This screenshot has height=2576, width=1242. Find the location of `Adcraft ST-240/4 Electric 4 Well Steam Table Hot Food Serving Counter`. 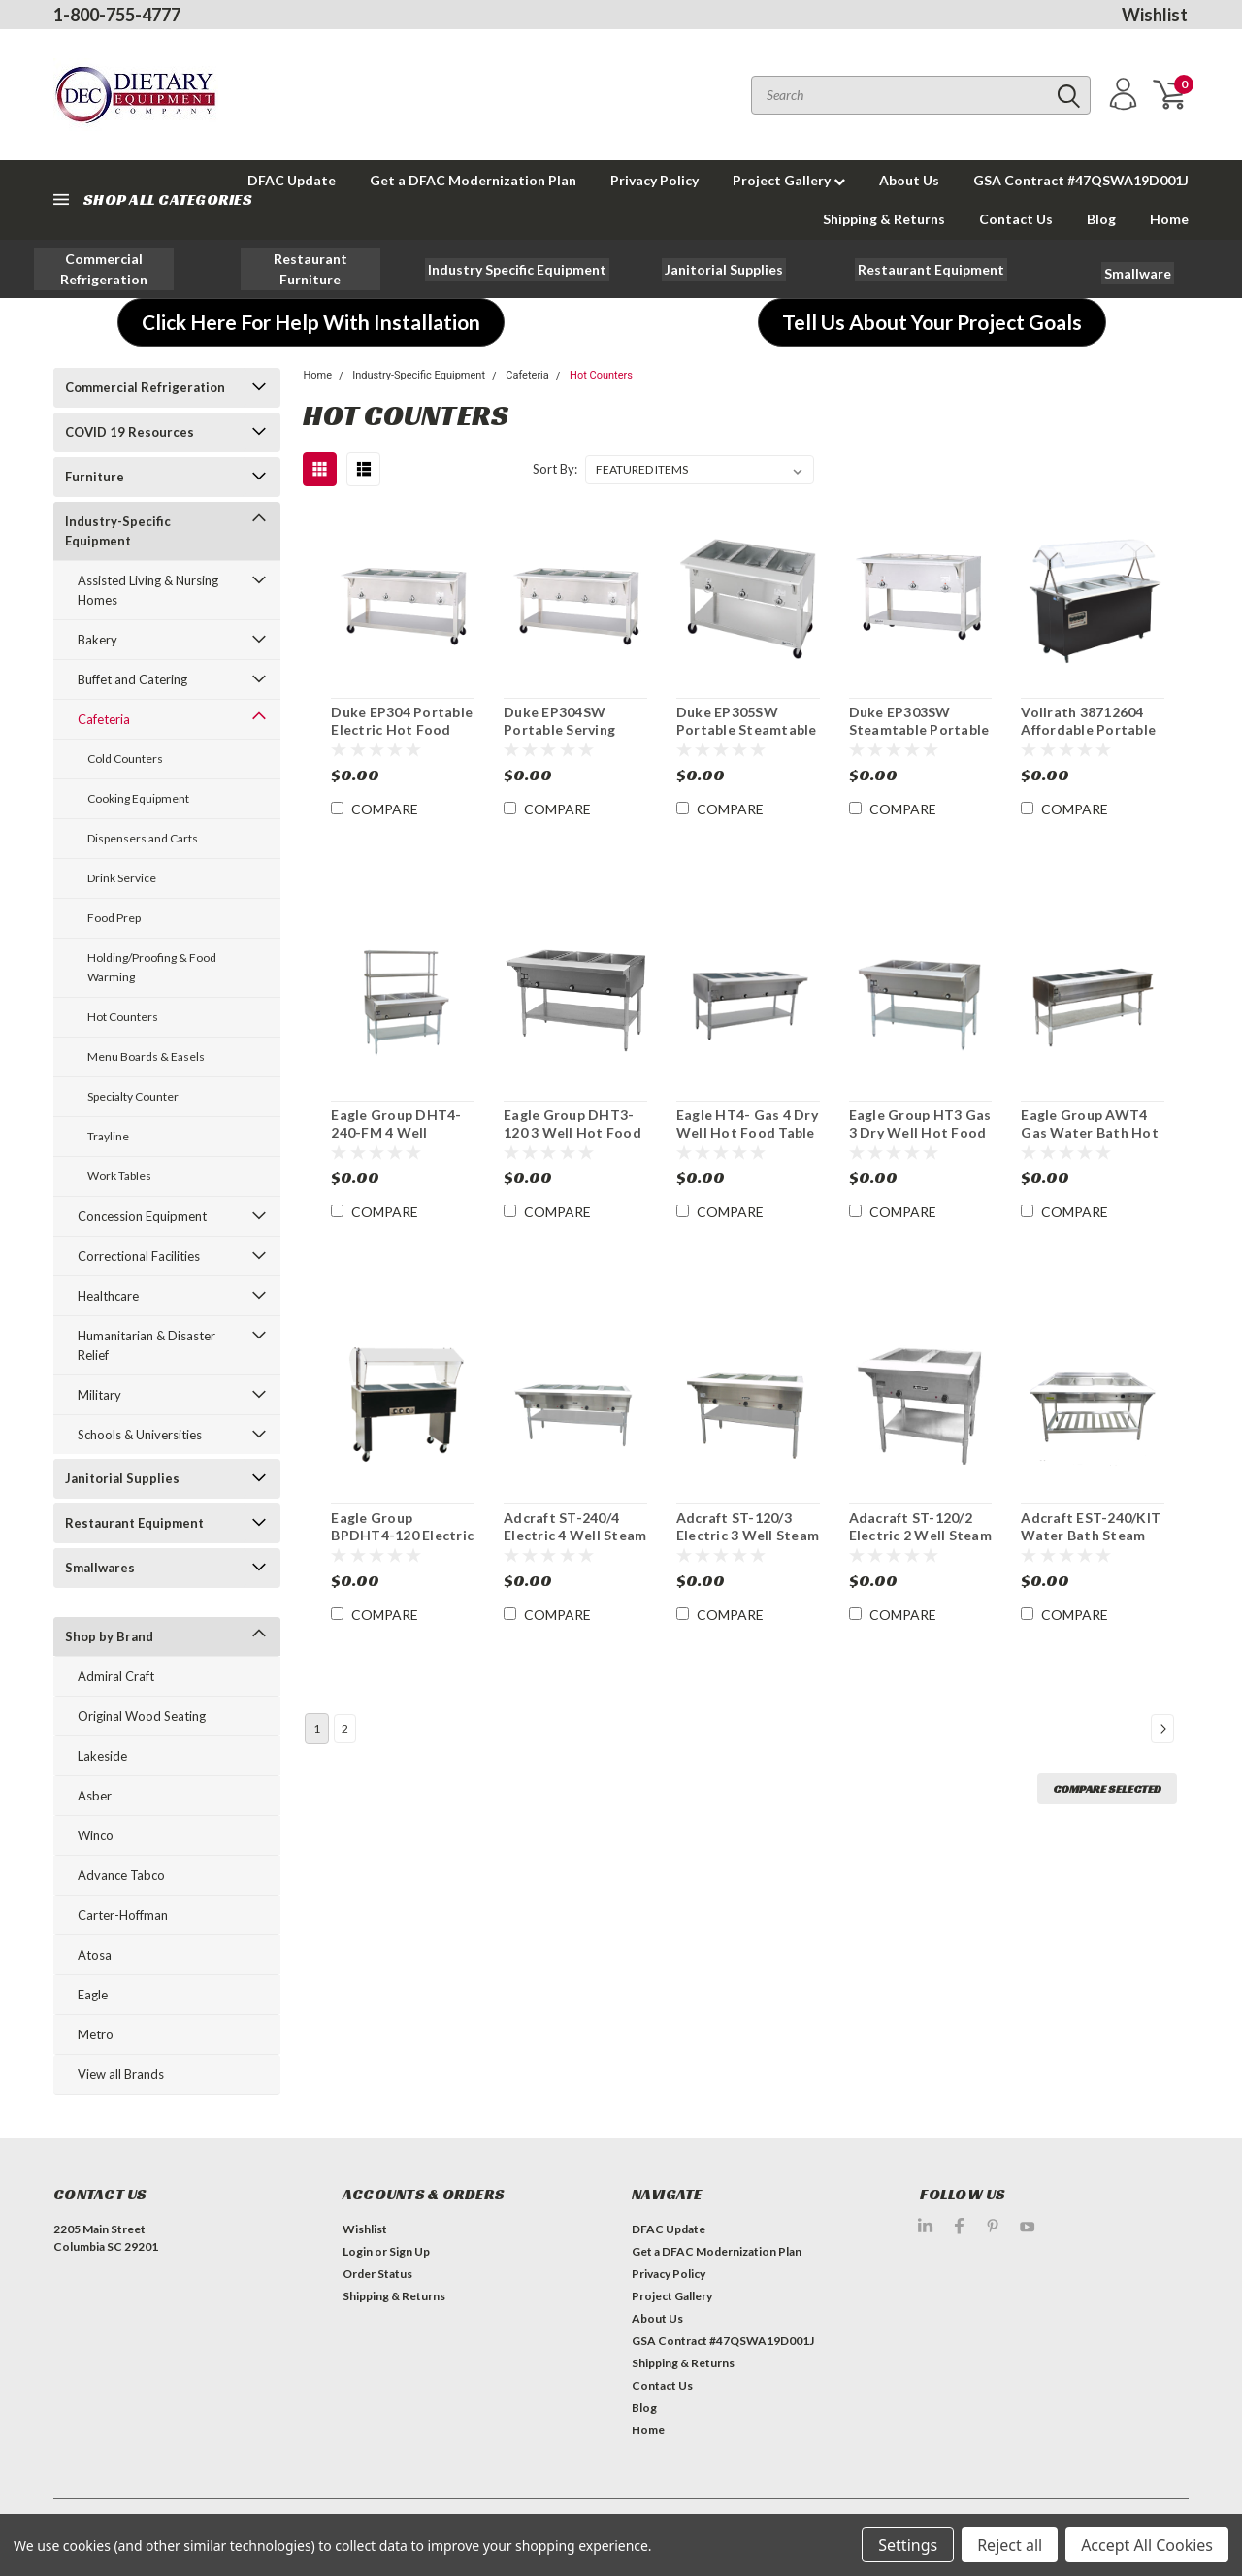

Adcraft ST-240/4 Electric 4 Well Steam Table Hot Food Serving Counter is located at coordinates (575, 1543).